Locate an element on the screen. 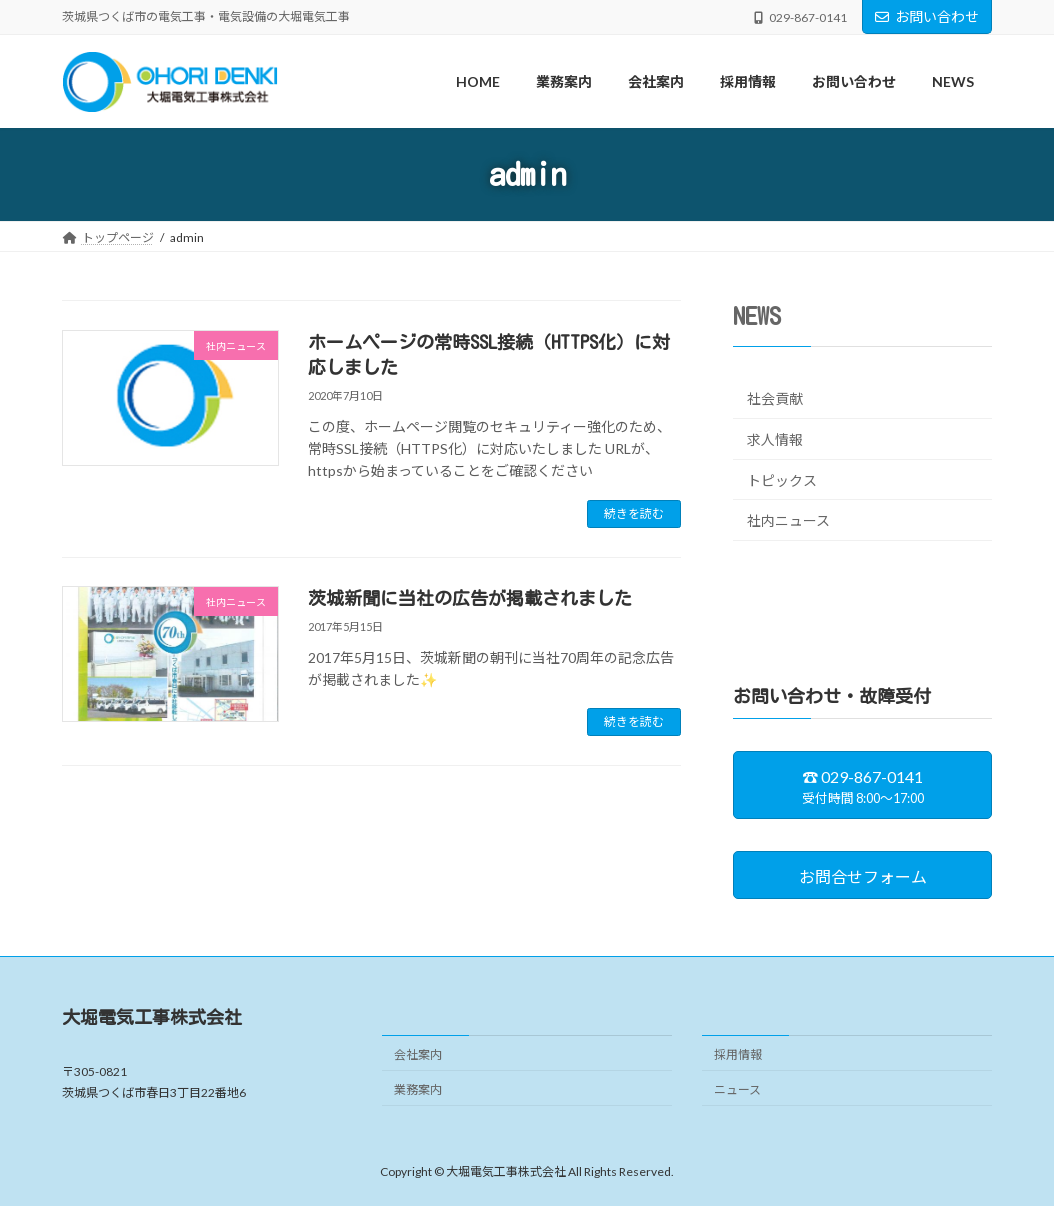 This screenshot has width=1054, height=1206. 社内ニュース is located at coordinates (788, 520).